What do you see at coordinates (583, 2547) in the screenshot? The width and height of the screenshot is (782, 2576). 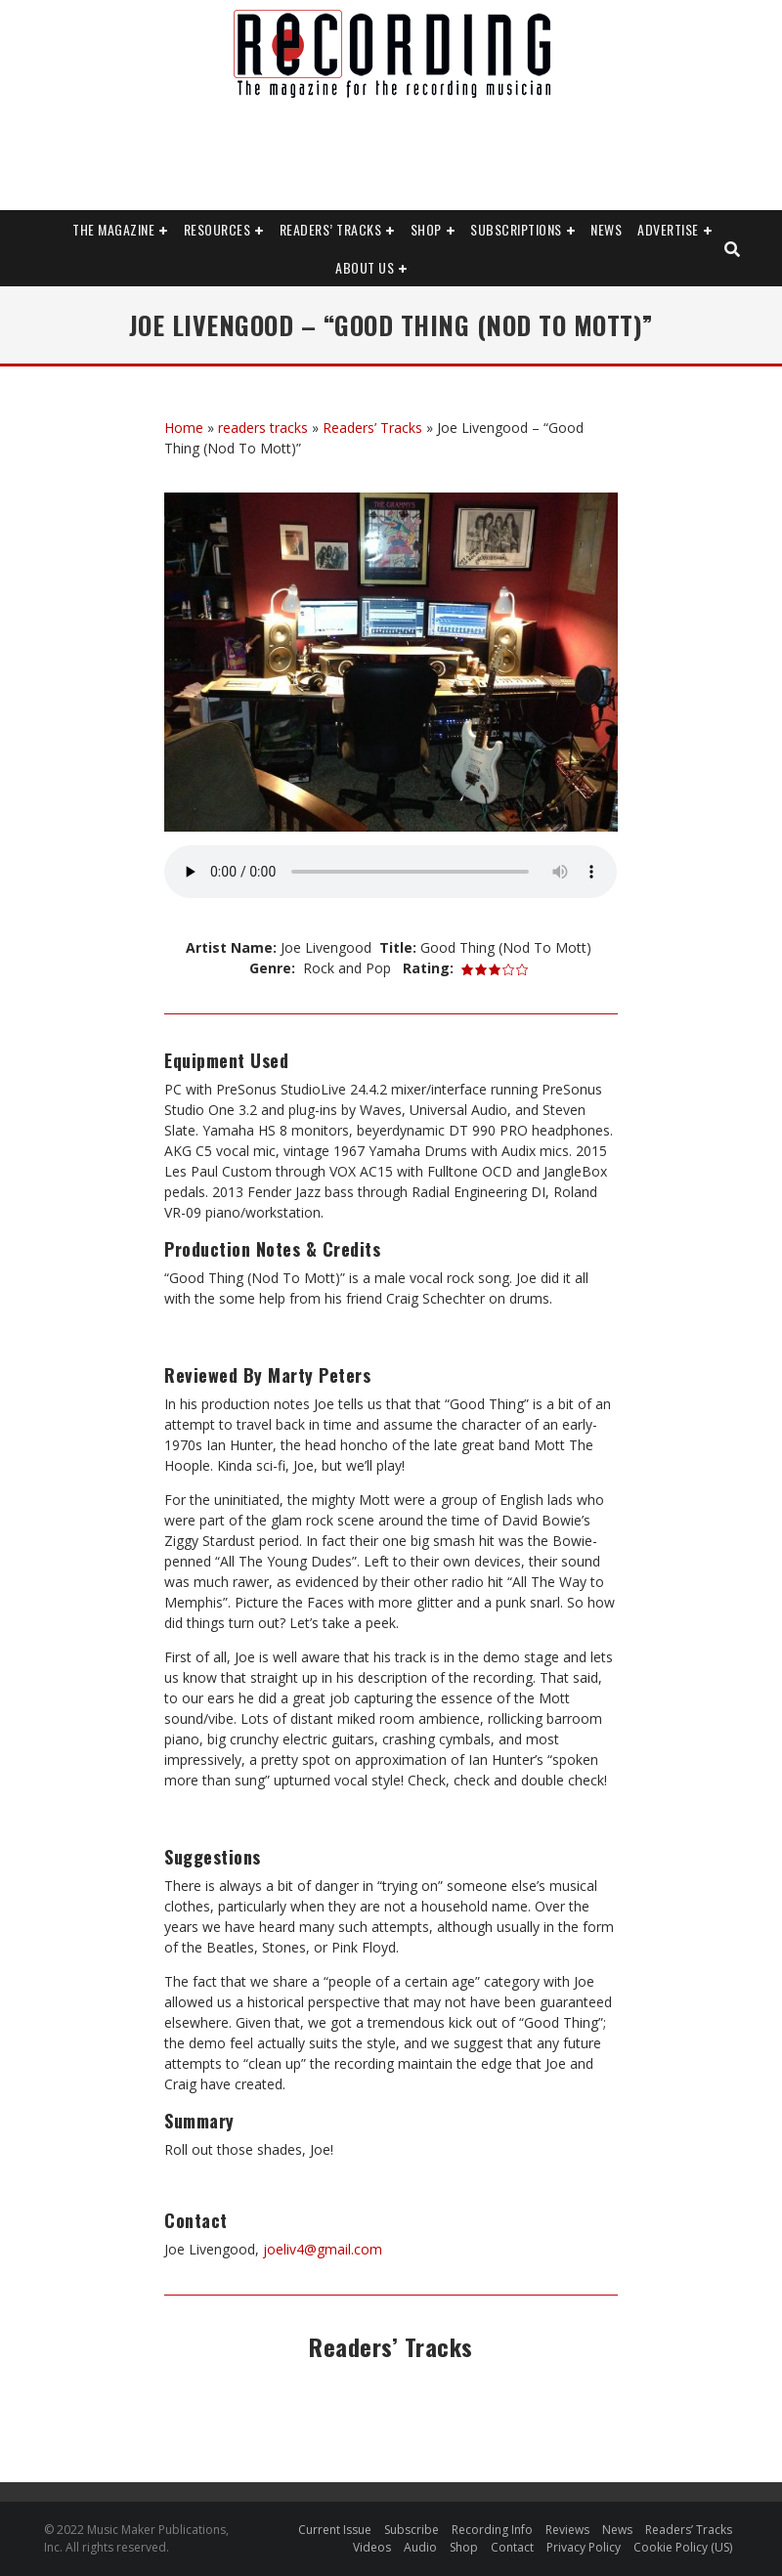 I see `Privacy Policy` at bounding box center [583, 2547].